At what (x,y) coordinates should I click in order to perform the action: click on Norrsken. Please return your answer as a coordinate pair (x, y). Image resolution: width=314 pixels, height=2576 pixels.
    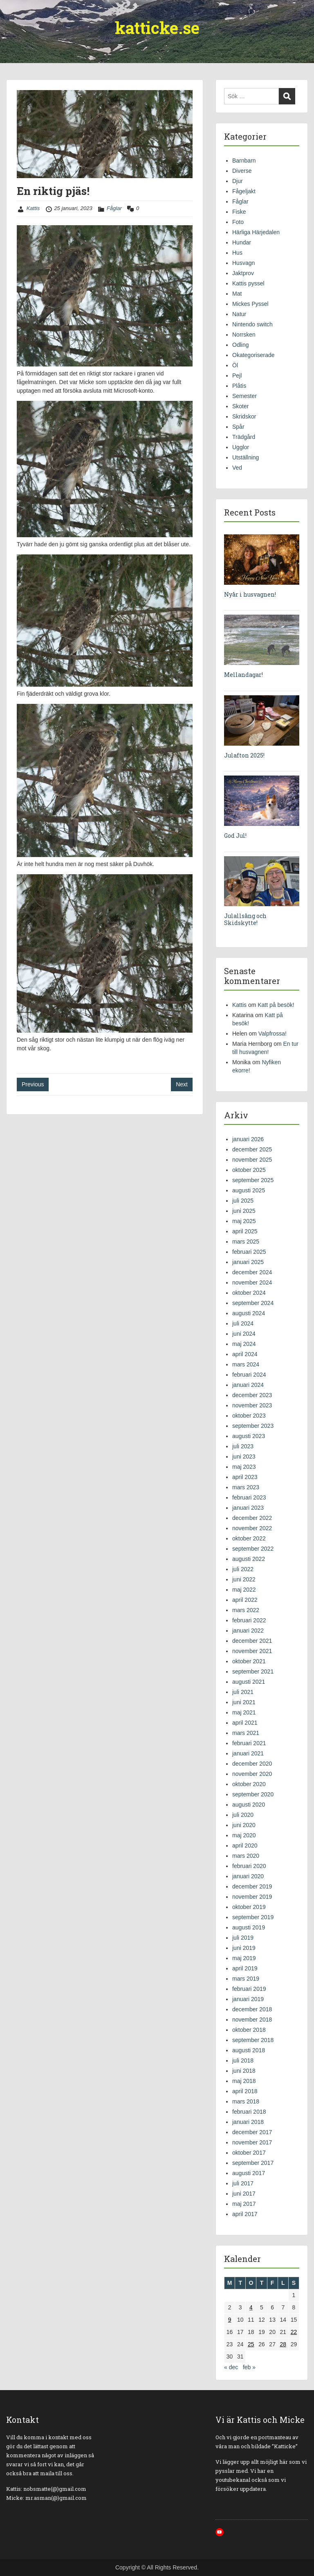
    Looking at the image, I should click on (244, 334).